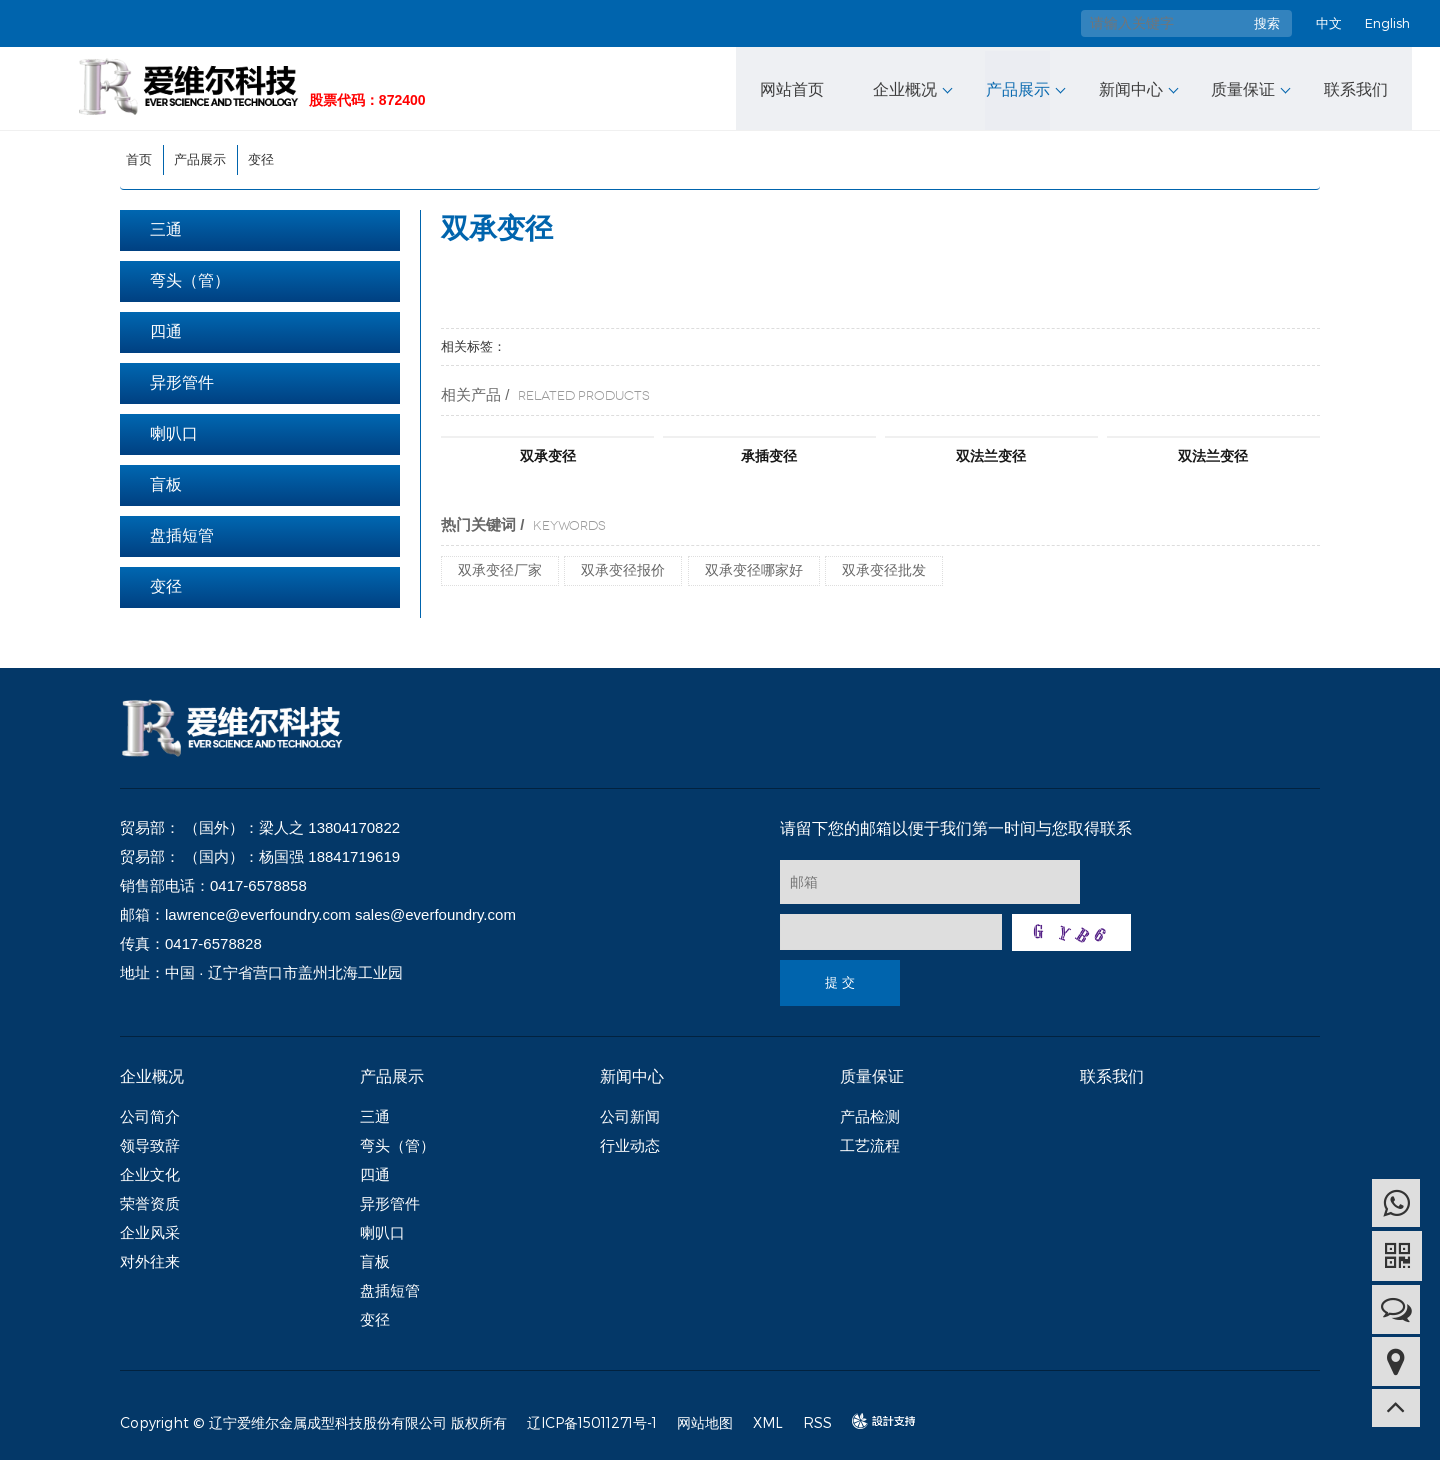  Describe the element at coordinates (754, 567) in the screenshot. I see `双承变径哪家好` at that location.